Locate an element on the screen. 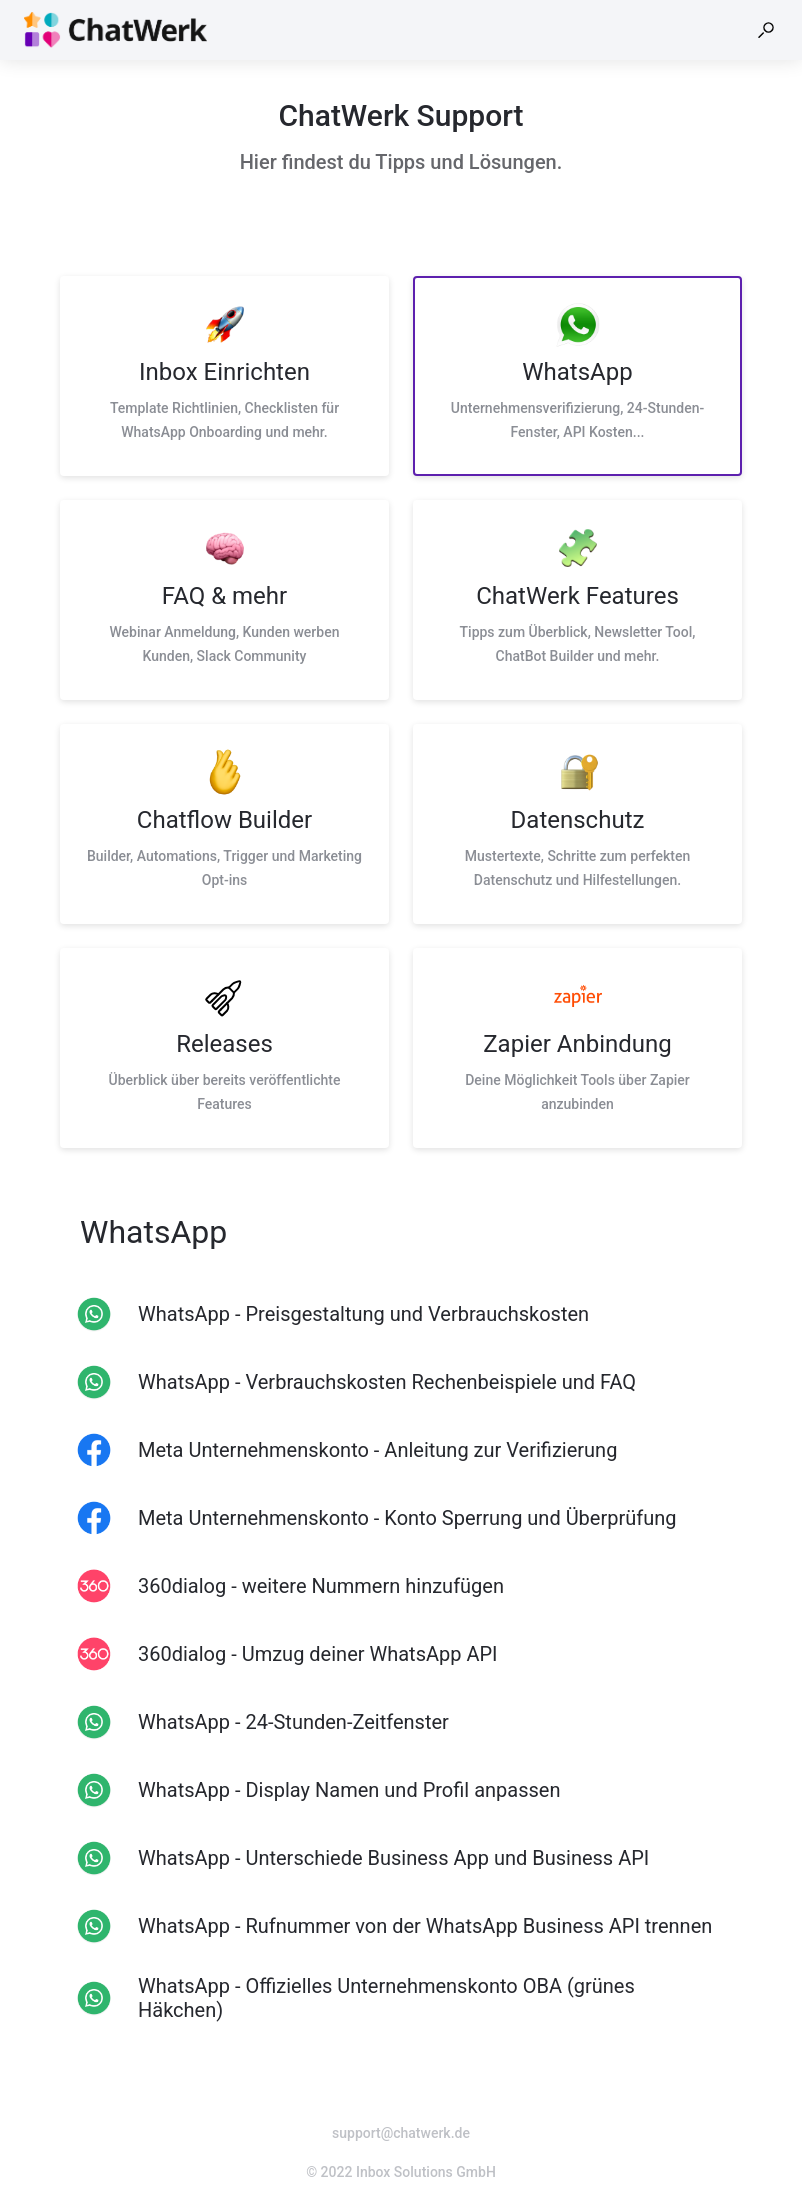  [listitem] is located at coordinates (224, 376).